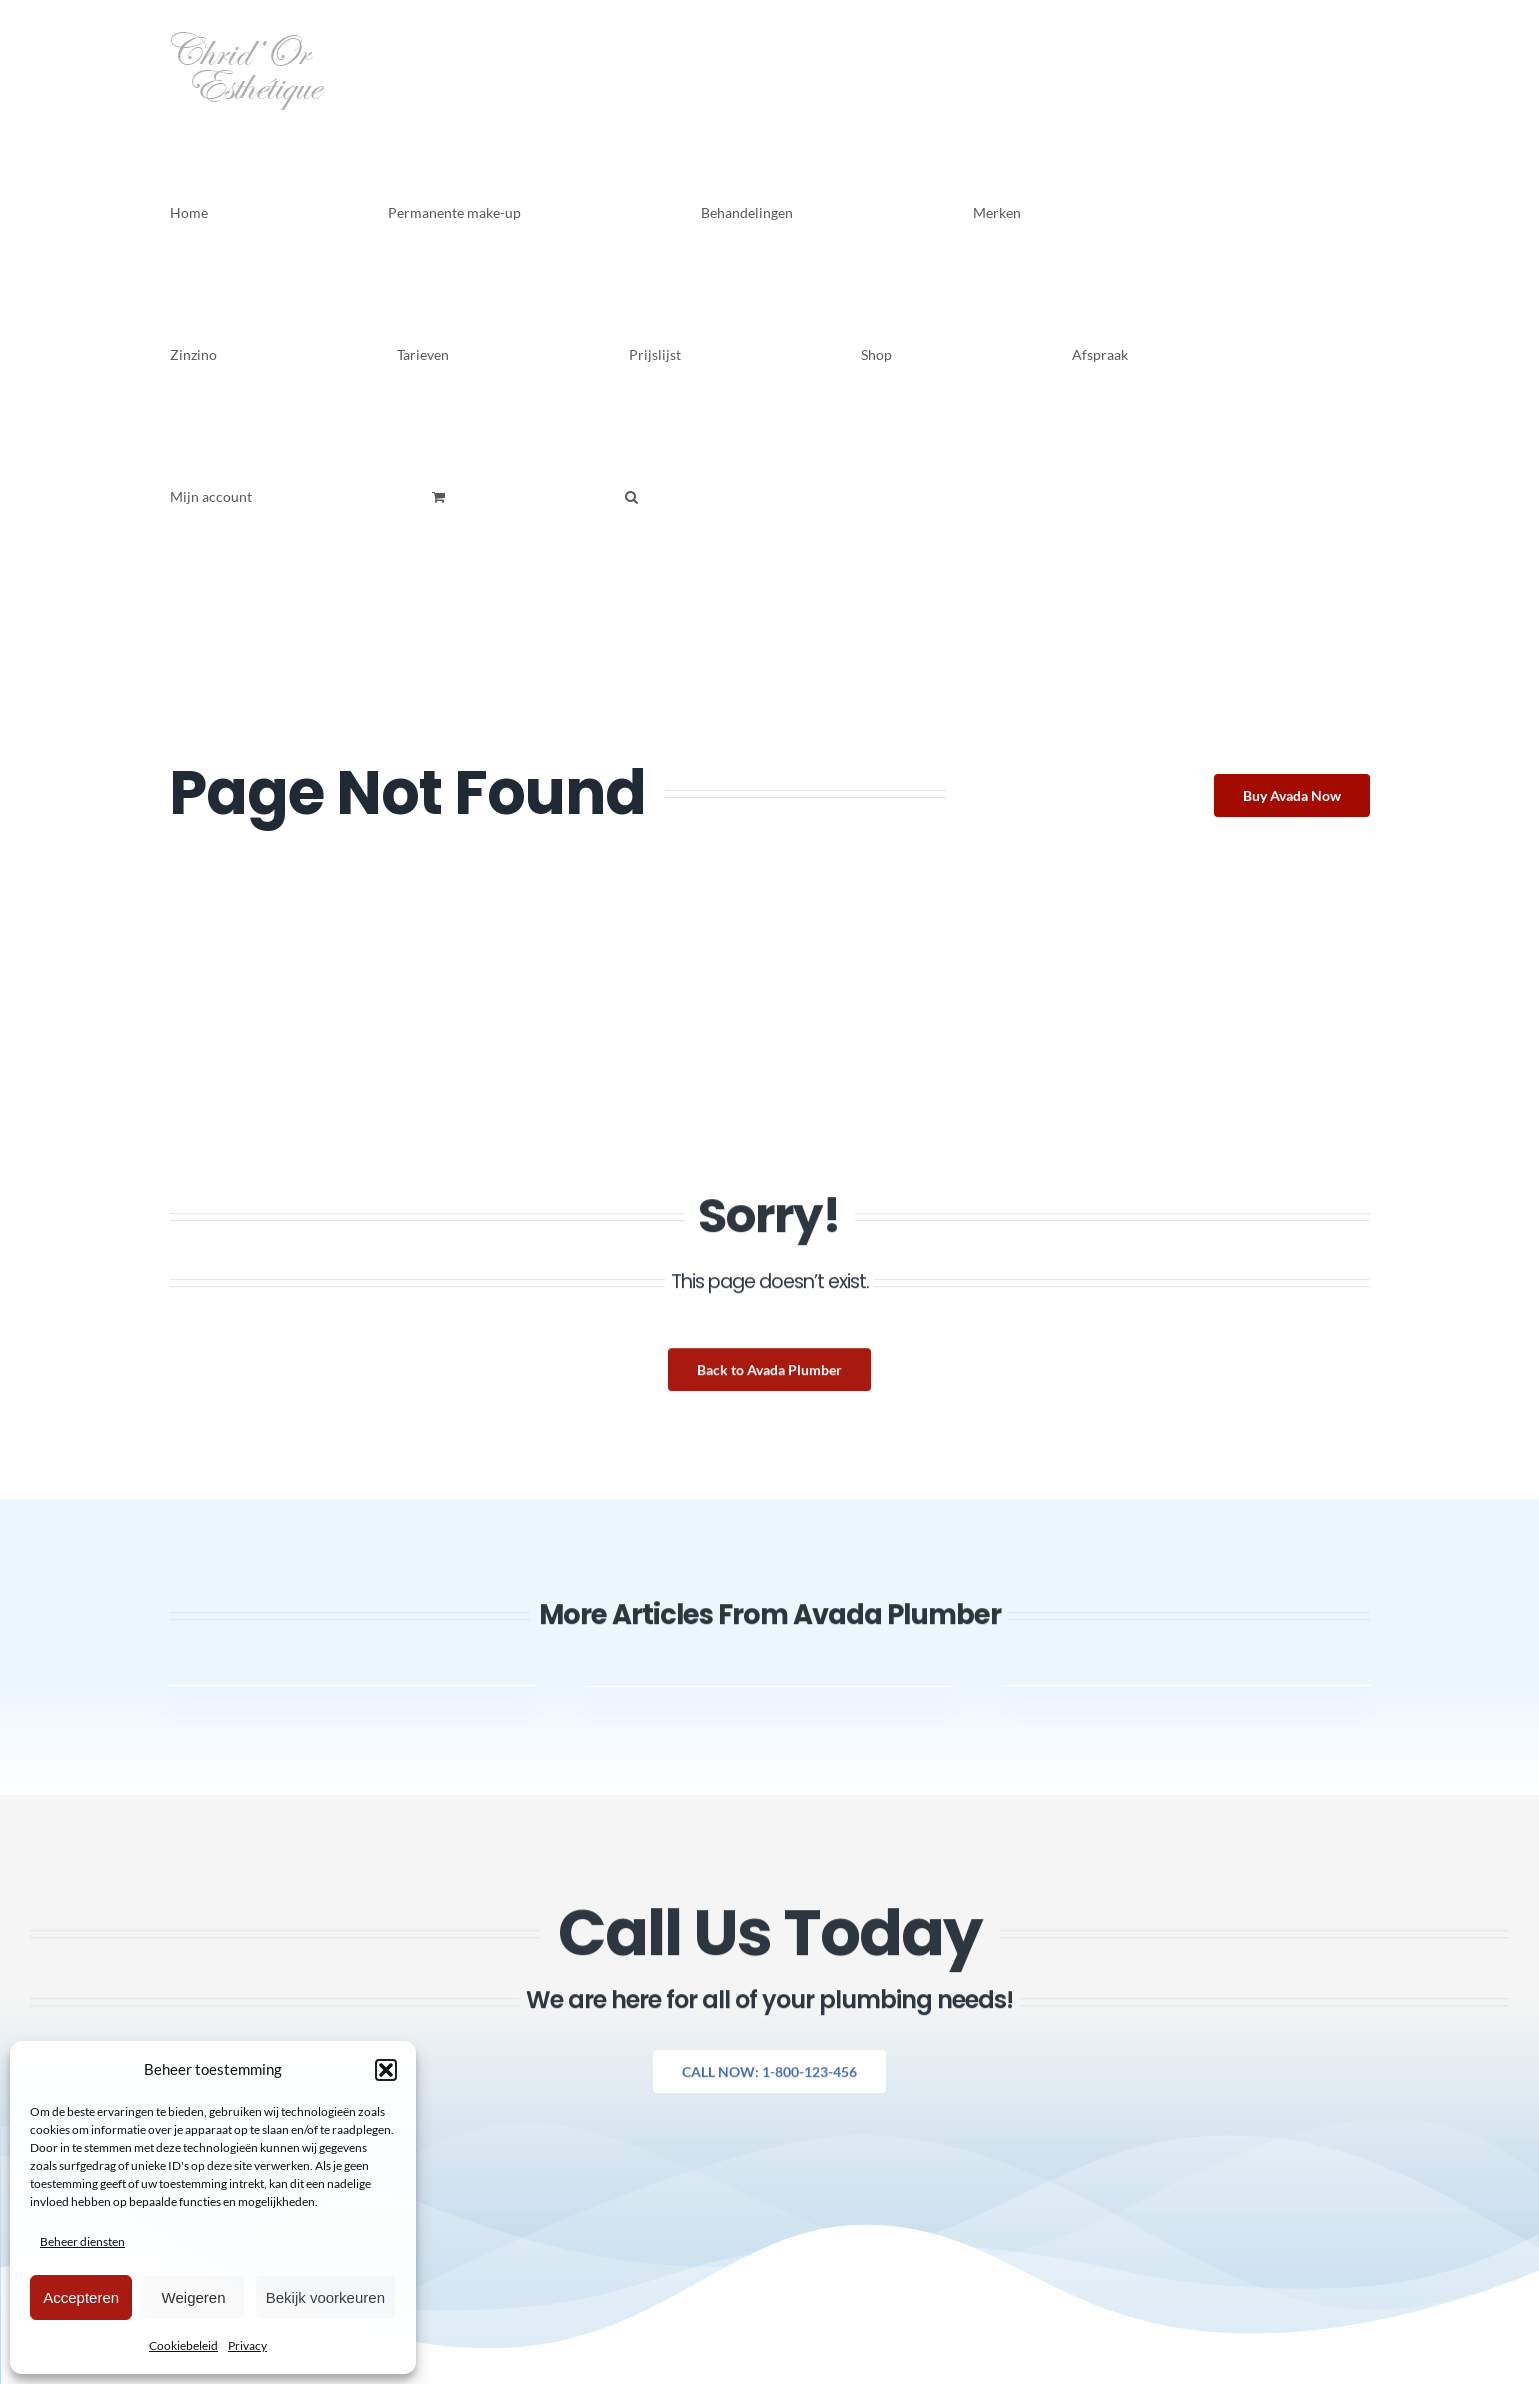 Image resolution: width=1539 pixels, height=2384 pixels. Describe the element at coordinates (183, 2345) in the screenshot. I see `Cookiebeleid` at that location.